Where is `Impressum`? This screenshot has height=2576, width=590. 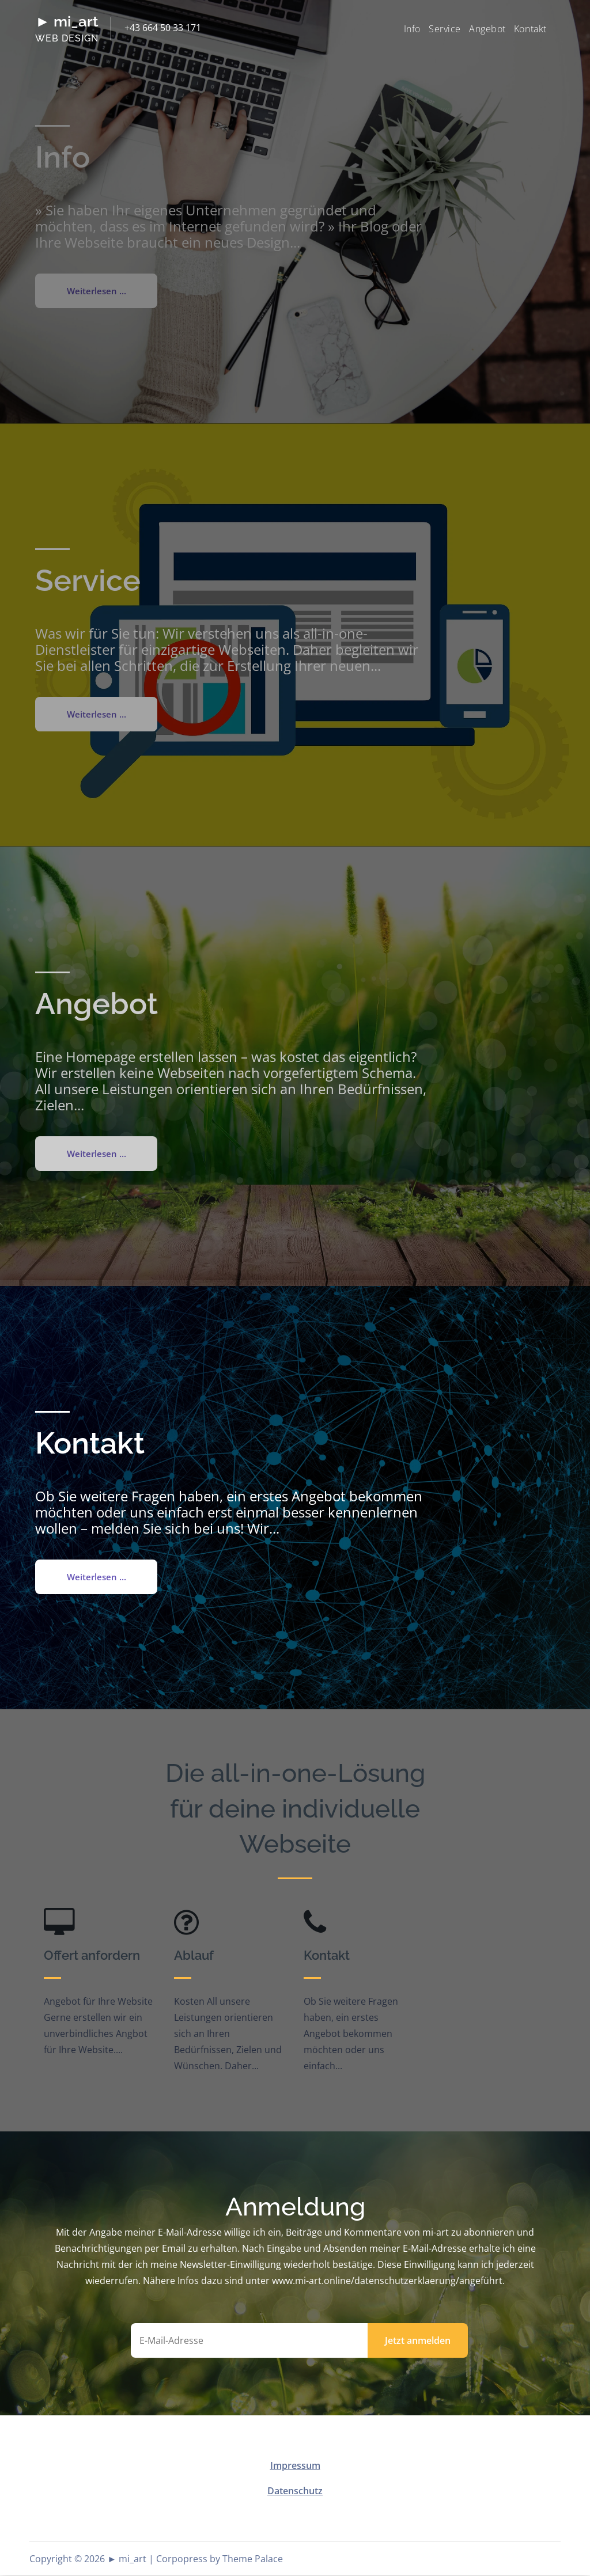
Impressum is located at coordinates (295, 2466).